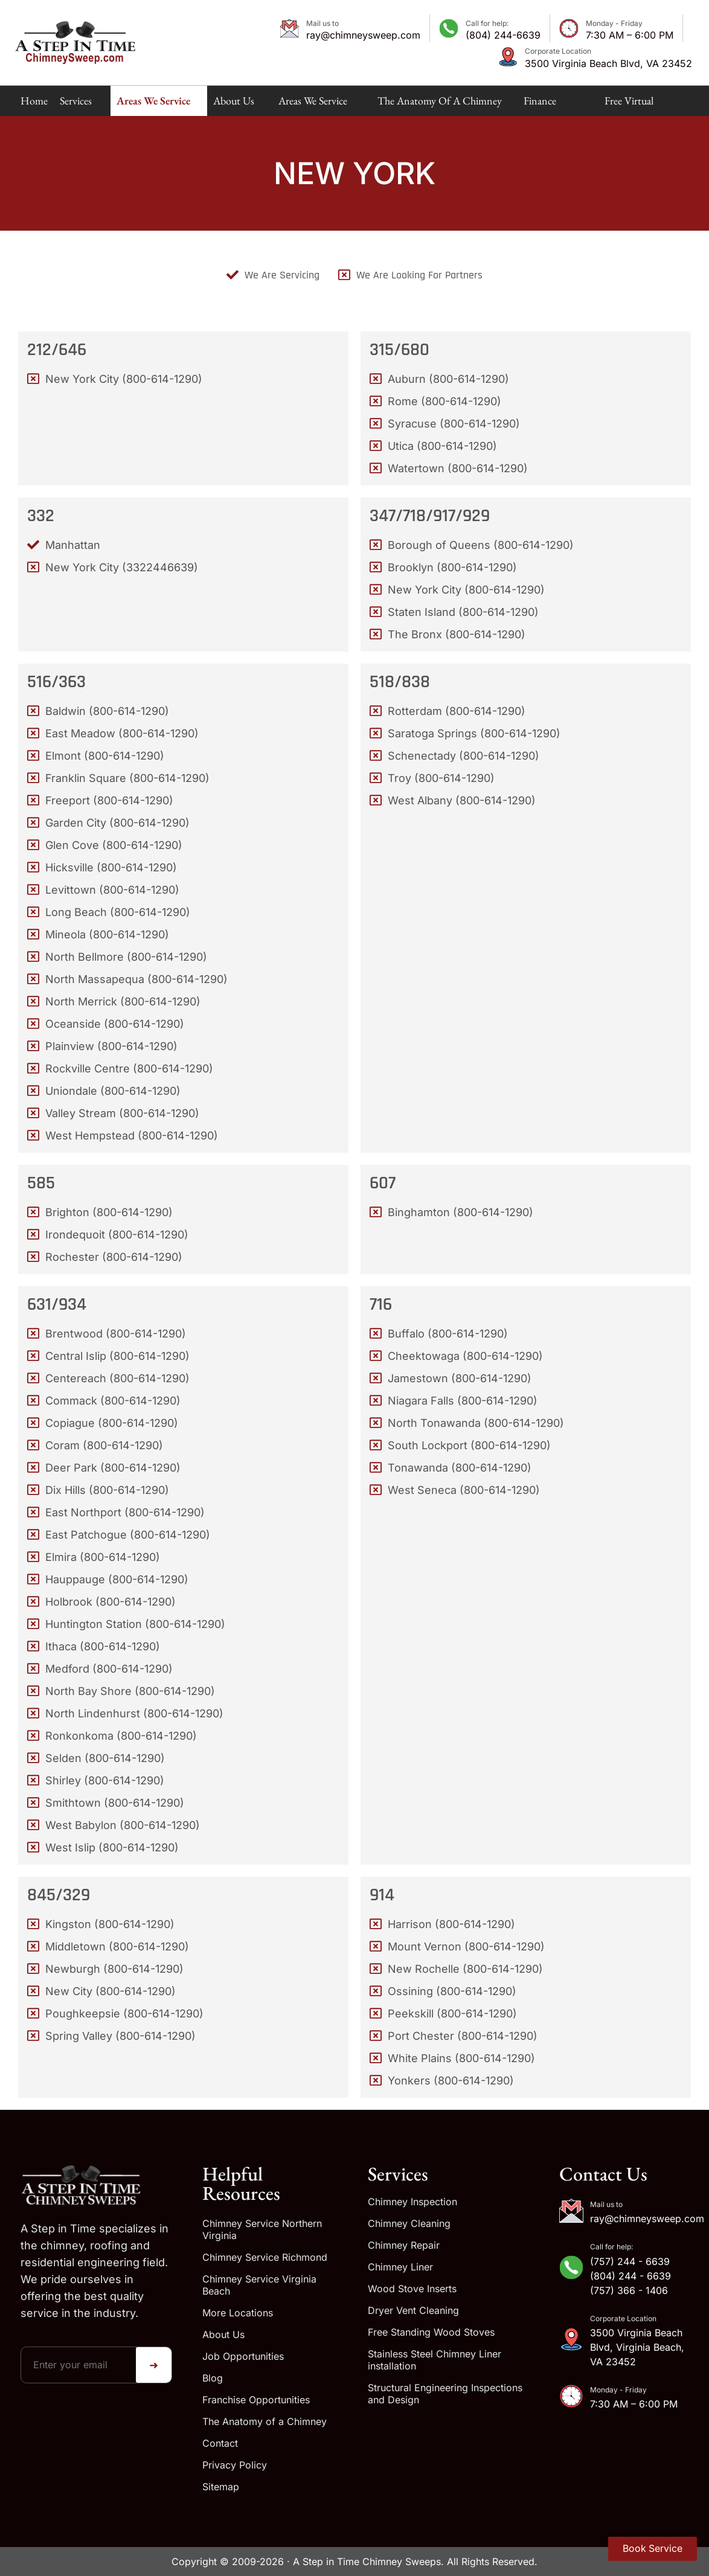  What do you see at coordinates (289, 28) in the screenshot?
I see `[Mail us to]` at bounding box center [289, 28].